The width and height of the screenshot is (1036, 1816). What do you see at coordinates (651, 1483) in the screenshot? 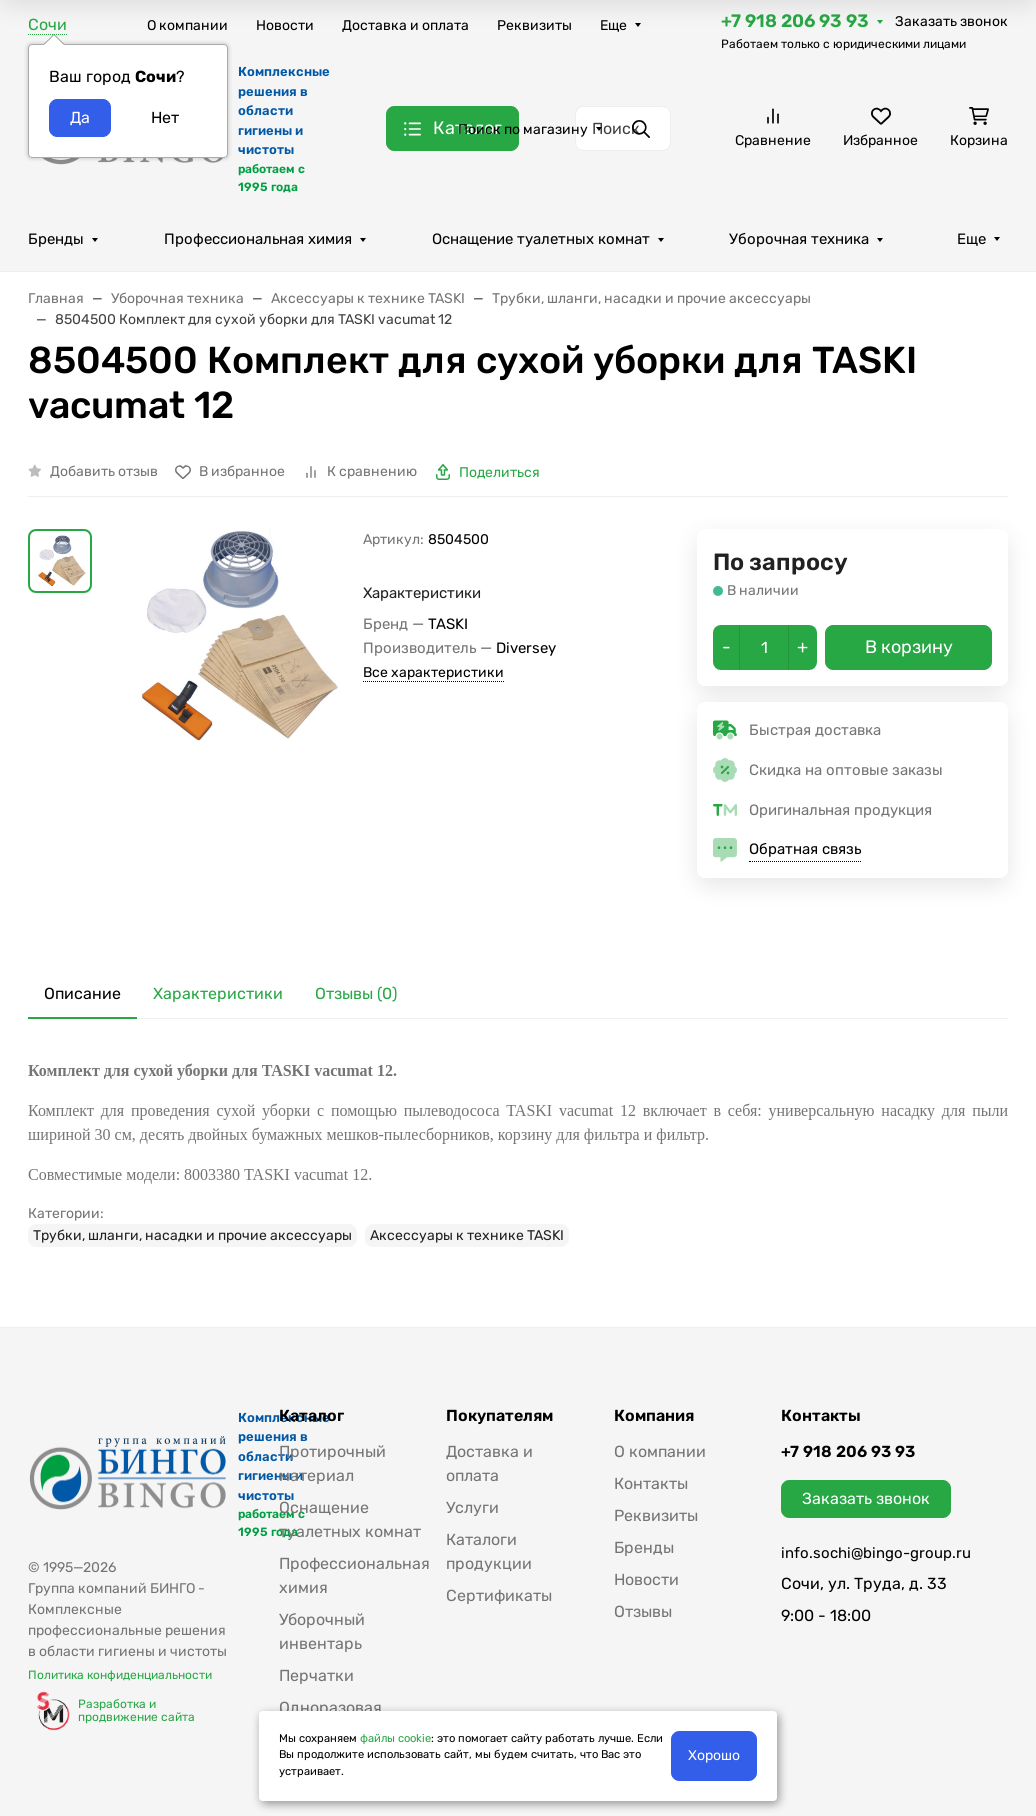
I see `Контакты` at bounding box center [651, 1483].